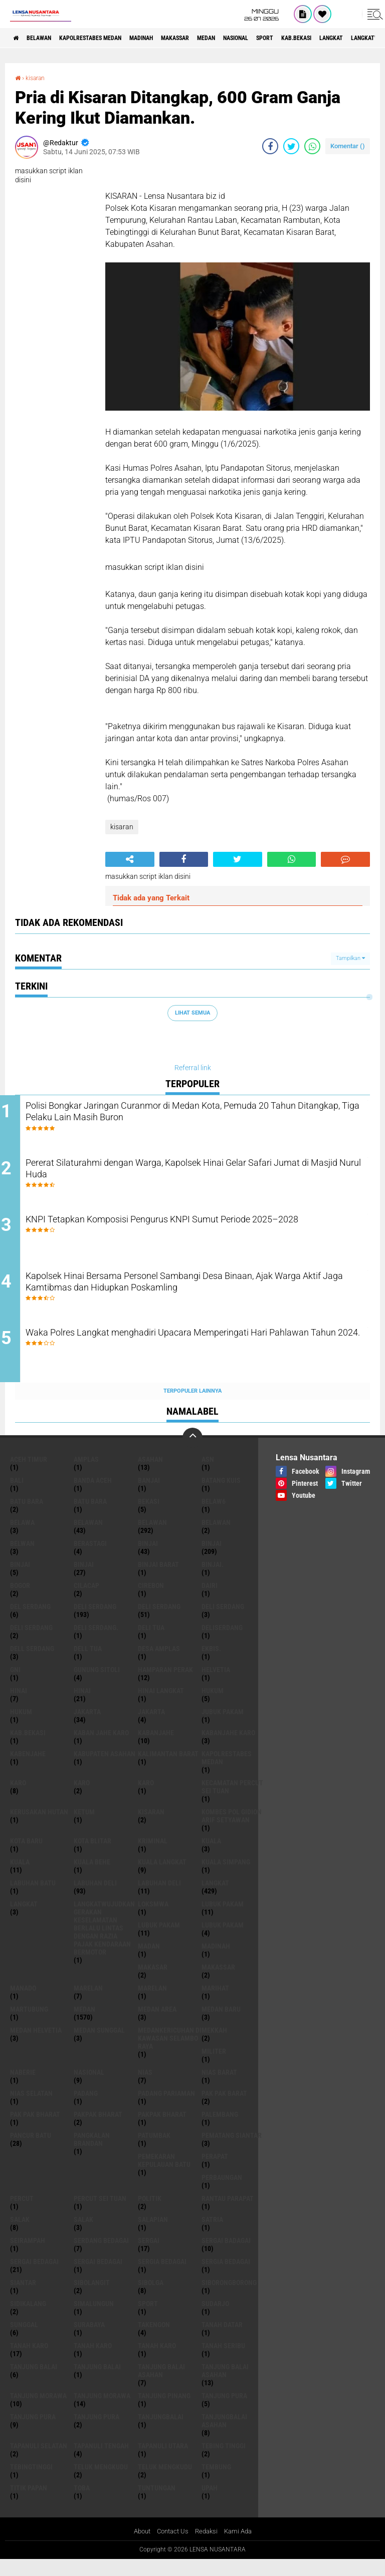  I want to click on Lubuk pakam, so click(223, 1941).